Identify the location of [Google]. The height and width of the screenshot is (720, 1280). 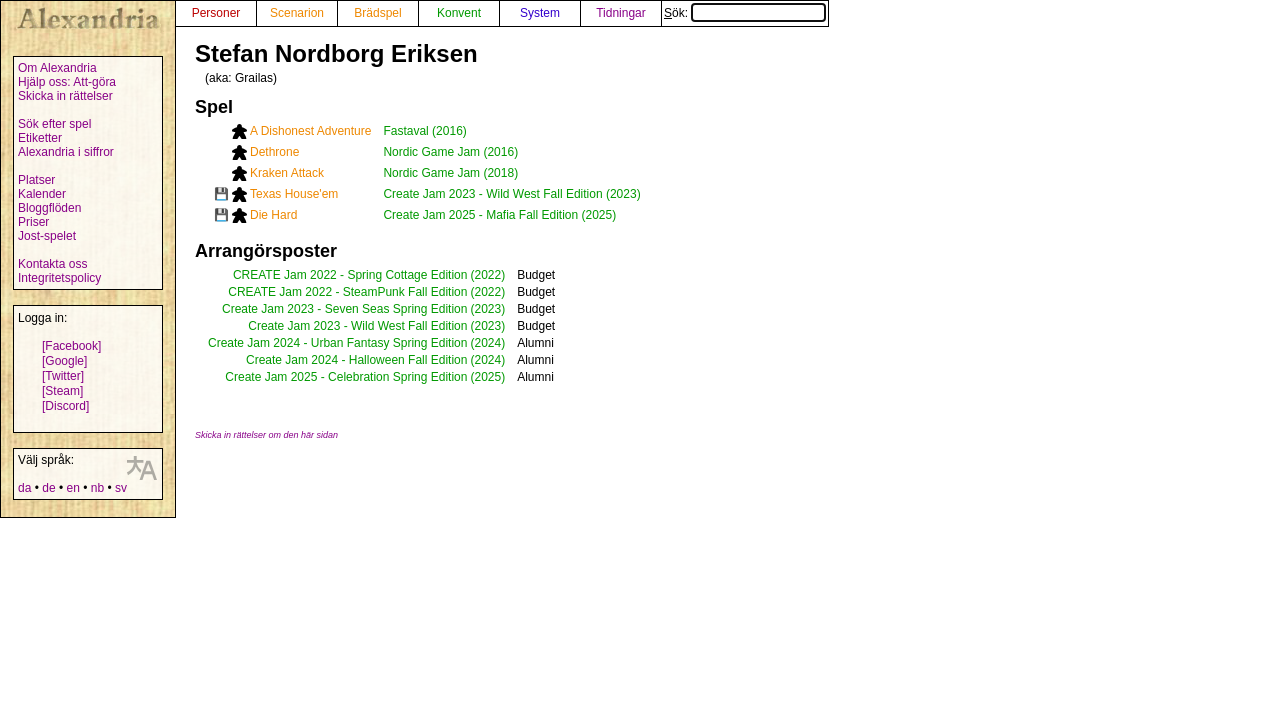
(64, 361).